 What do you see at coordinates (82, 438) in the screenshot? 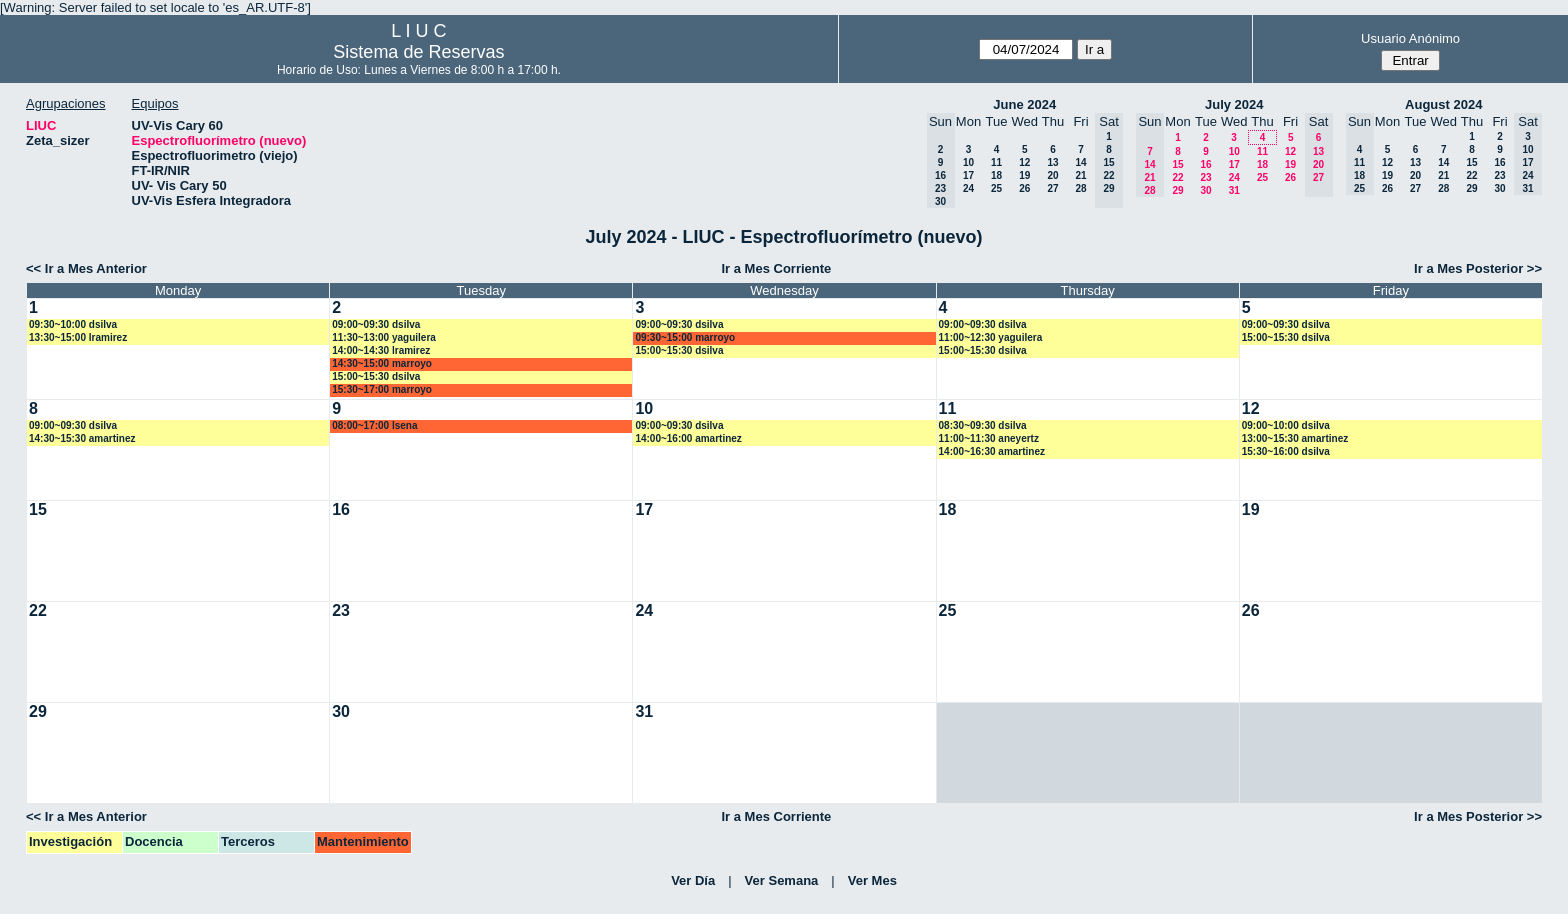
I see `14:30~15:30 amartinez` at bounding box center [82, 438].